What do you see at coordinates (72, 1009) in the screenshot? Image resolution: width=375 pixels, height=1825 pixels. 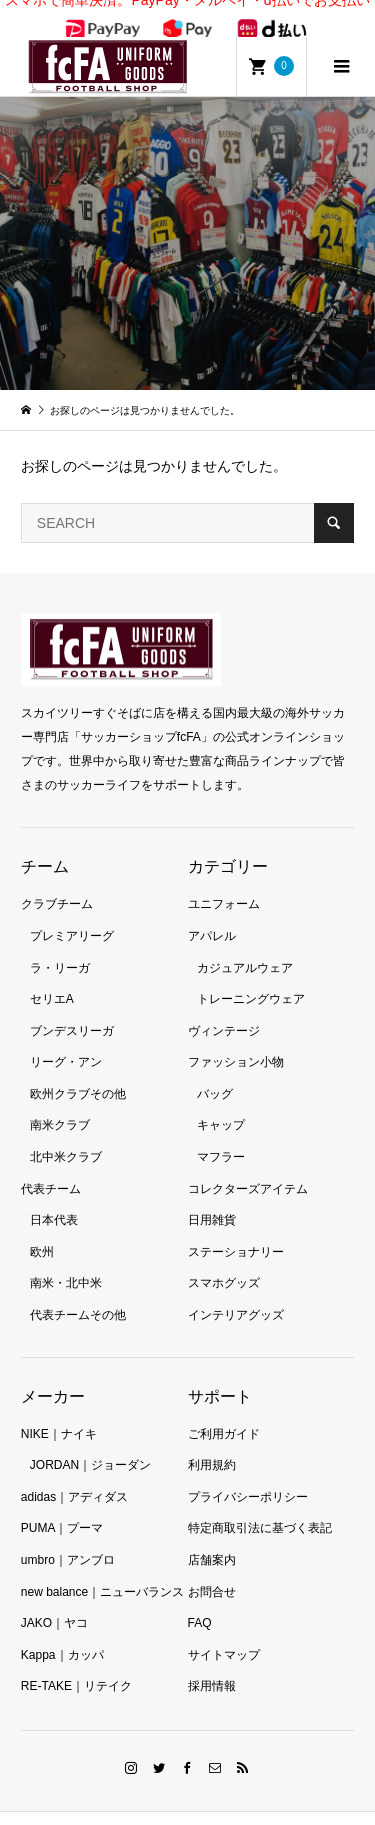 I see `ブンデスリーガ` at bounding box center [72, 1009].